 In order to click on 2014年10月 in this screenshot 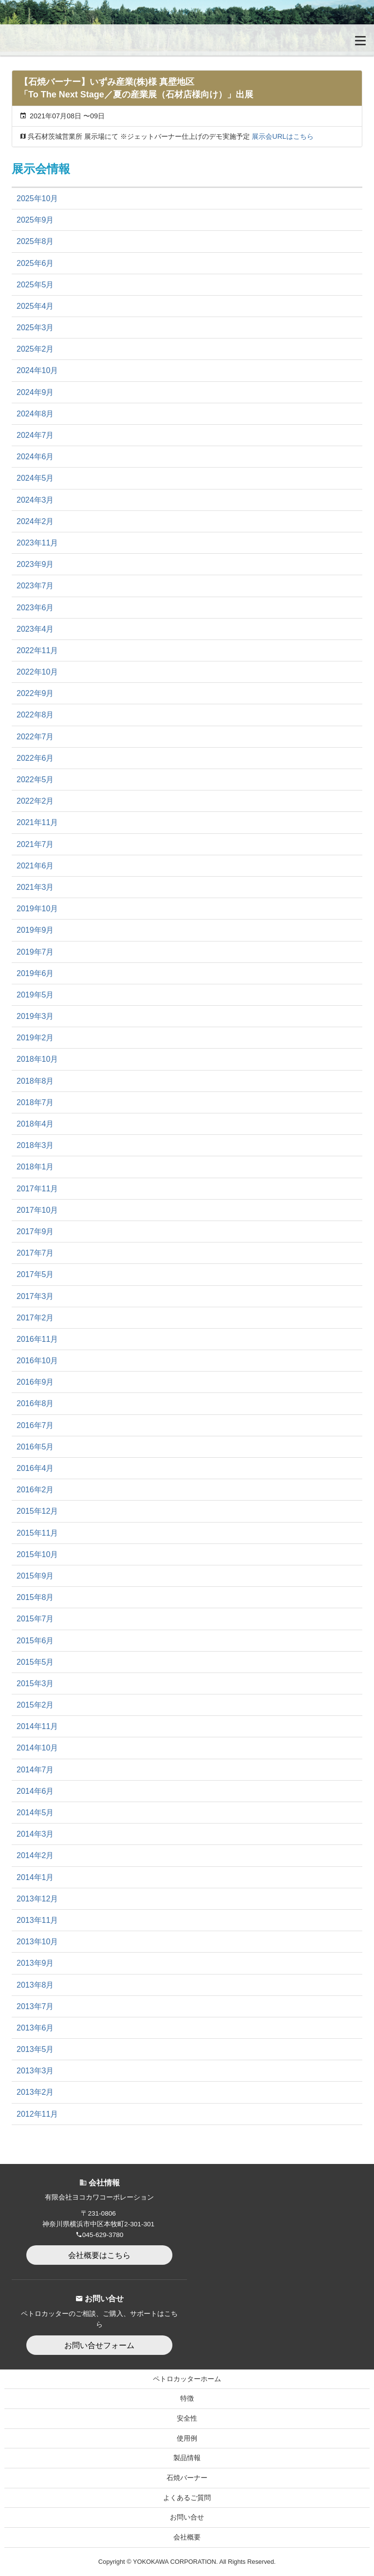, I will do `click(37, 1748)`.